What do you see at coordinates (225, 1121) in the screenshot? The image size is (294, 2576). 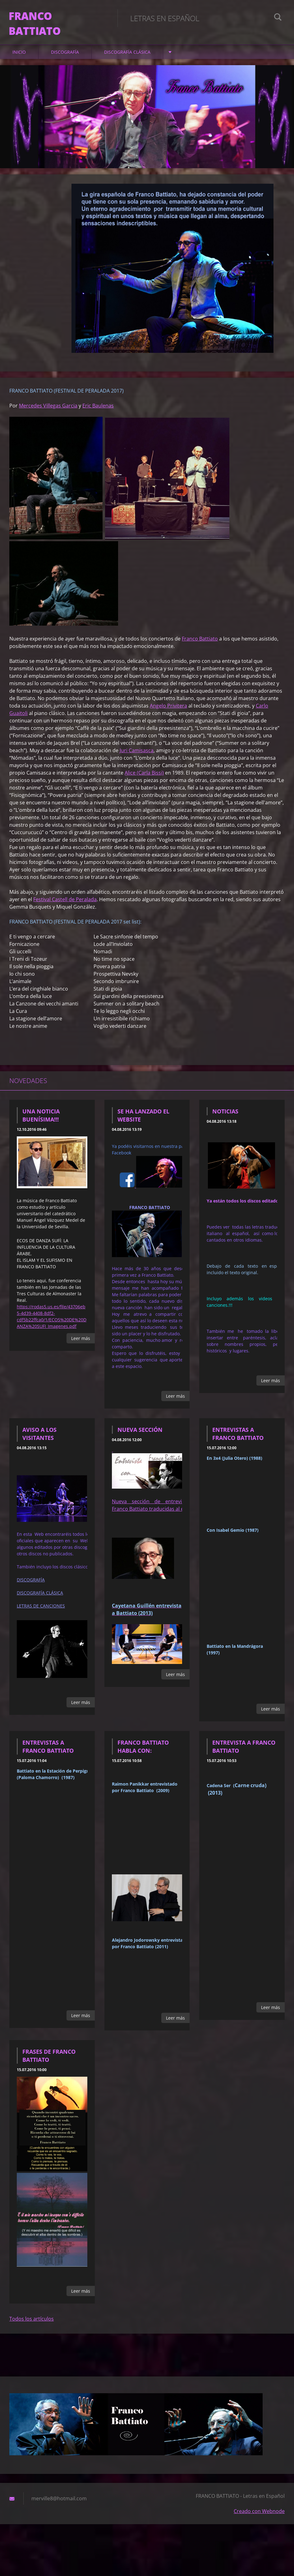 I see `NOTICIAS` at bounding box center [225, 1121].